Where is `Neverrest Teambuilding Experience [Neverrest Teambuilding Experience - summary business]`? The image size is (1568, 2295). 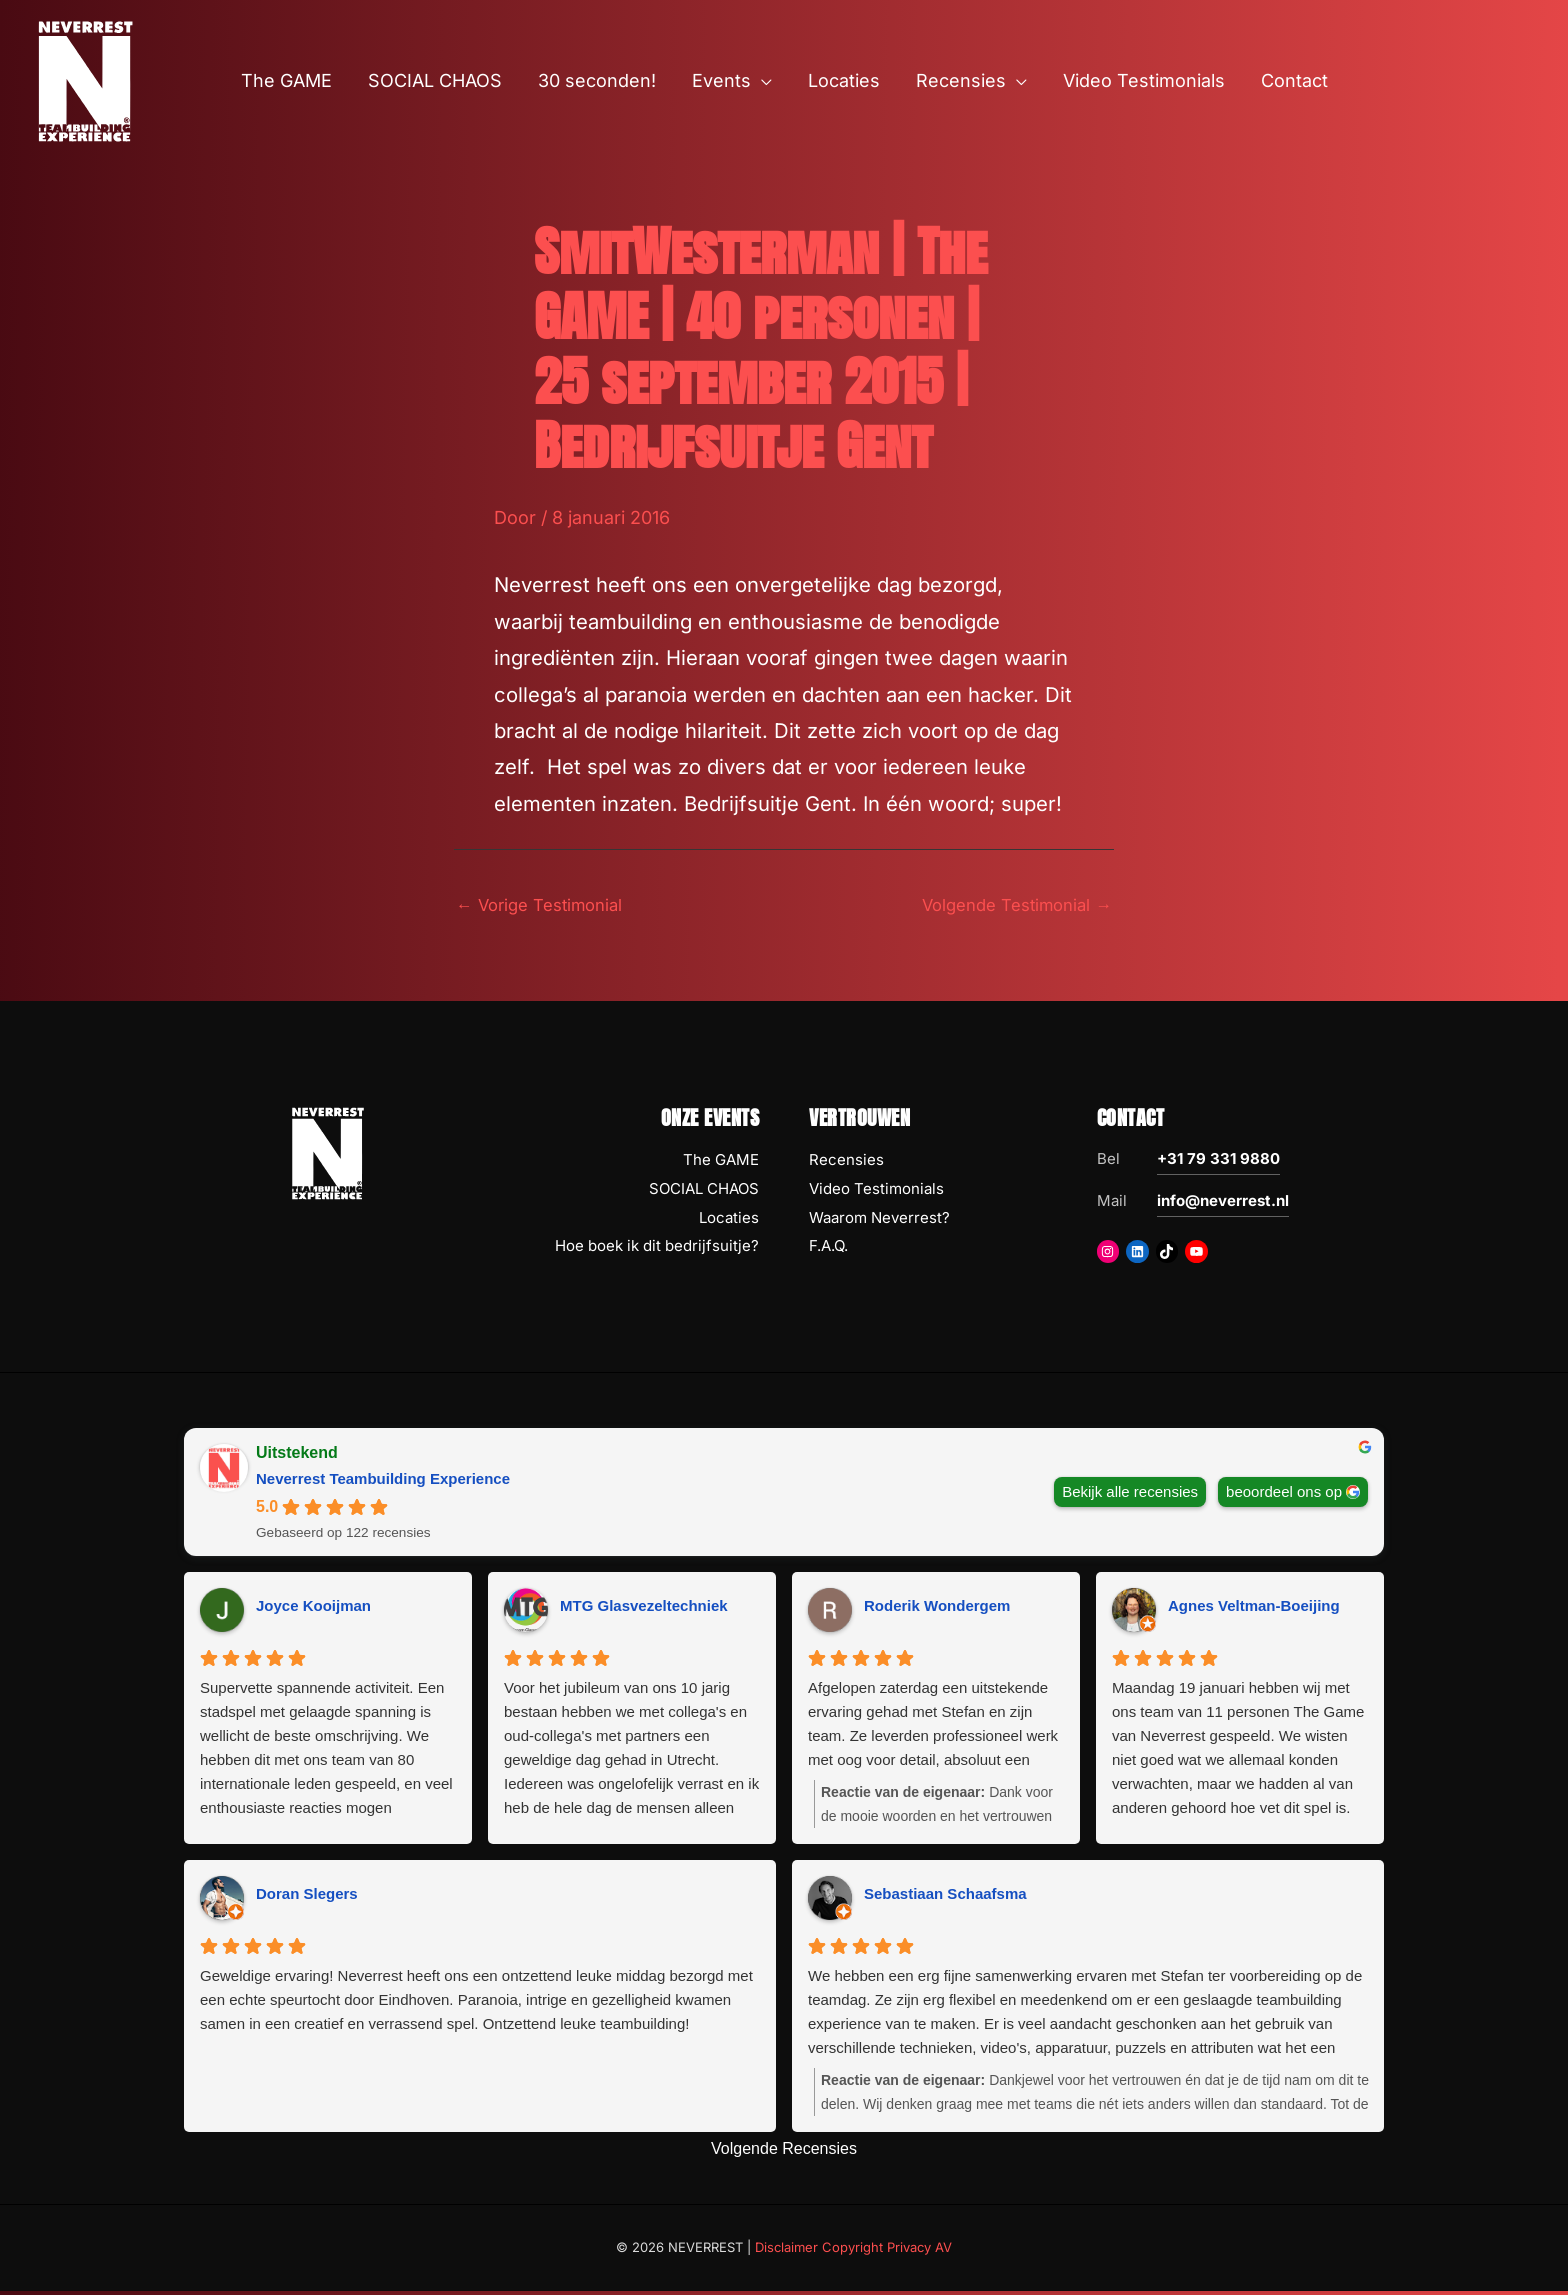
Neverrest Teambuilding Experience [Neverrest Teambuilding Experience - summary business] is located at coordinates (383, 1481).